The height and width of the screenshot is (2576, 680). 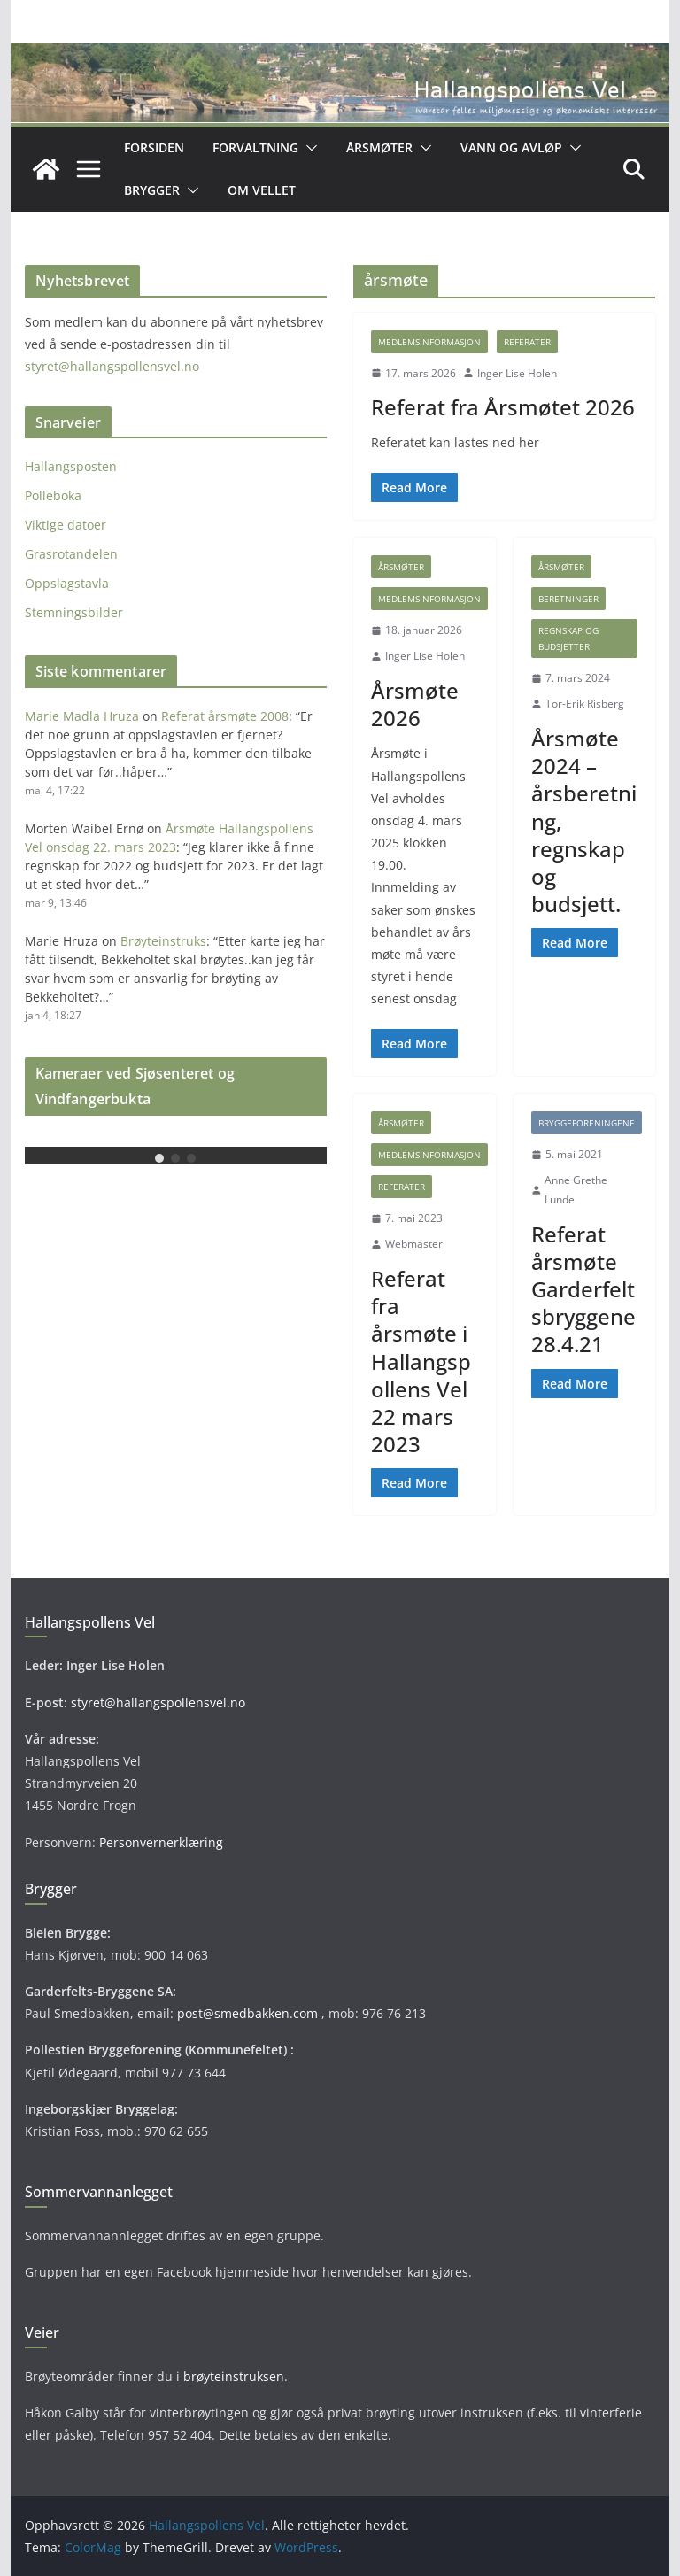 I want to click on Forsiden, so click(x=154, y=147).